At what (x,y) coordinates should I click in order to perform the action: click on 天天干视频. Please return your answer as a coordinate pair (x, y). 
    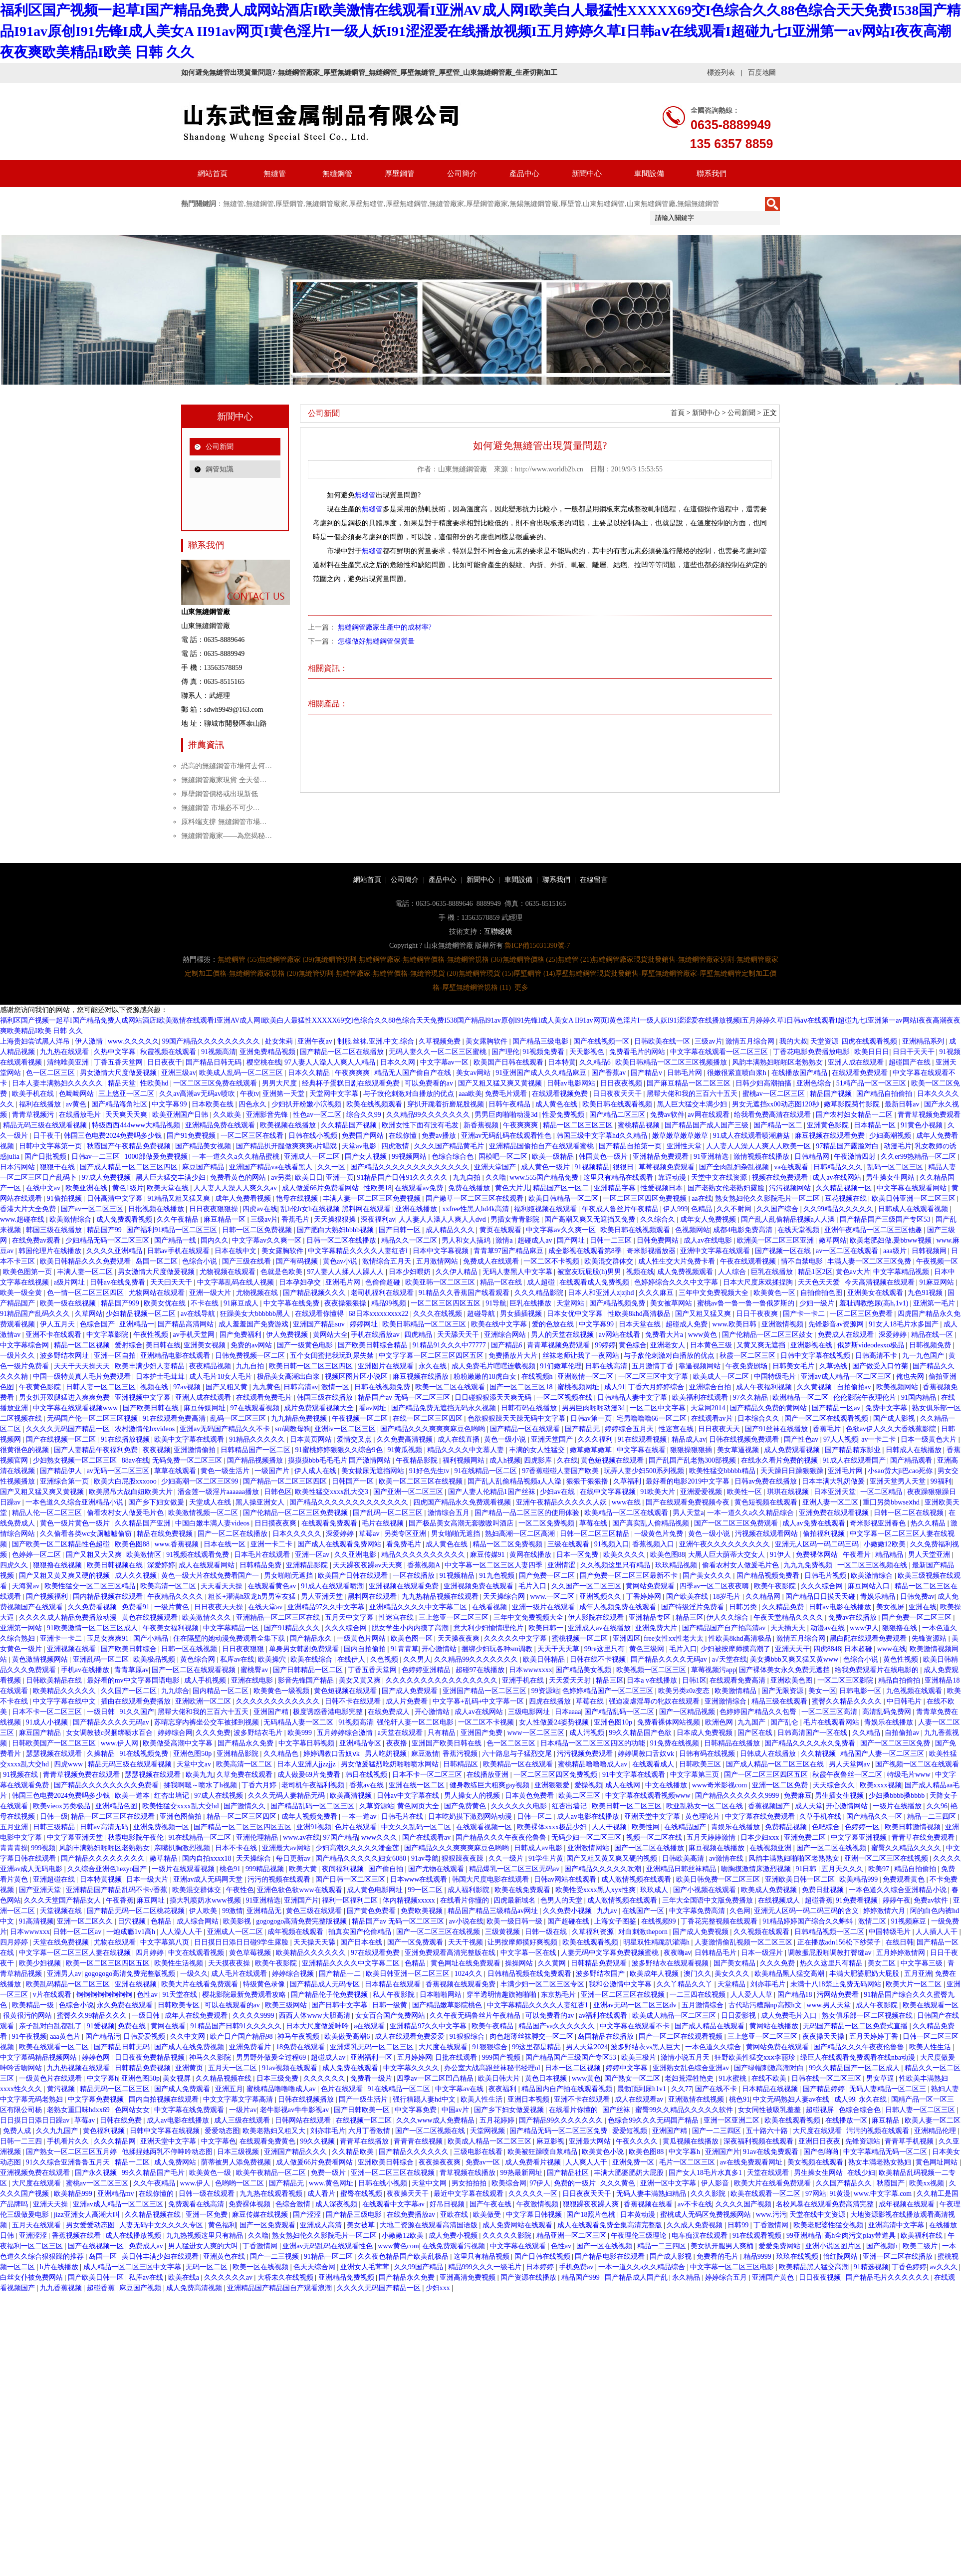
    Looking at the image, I should click on (466, 1942).